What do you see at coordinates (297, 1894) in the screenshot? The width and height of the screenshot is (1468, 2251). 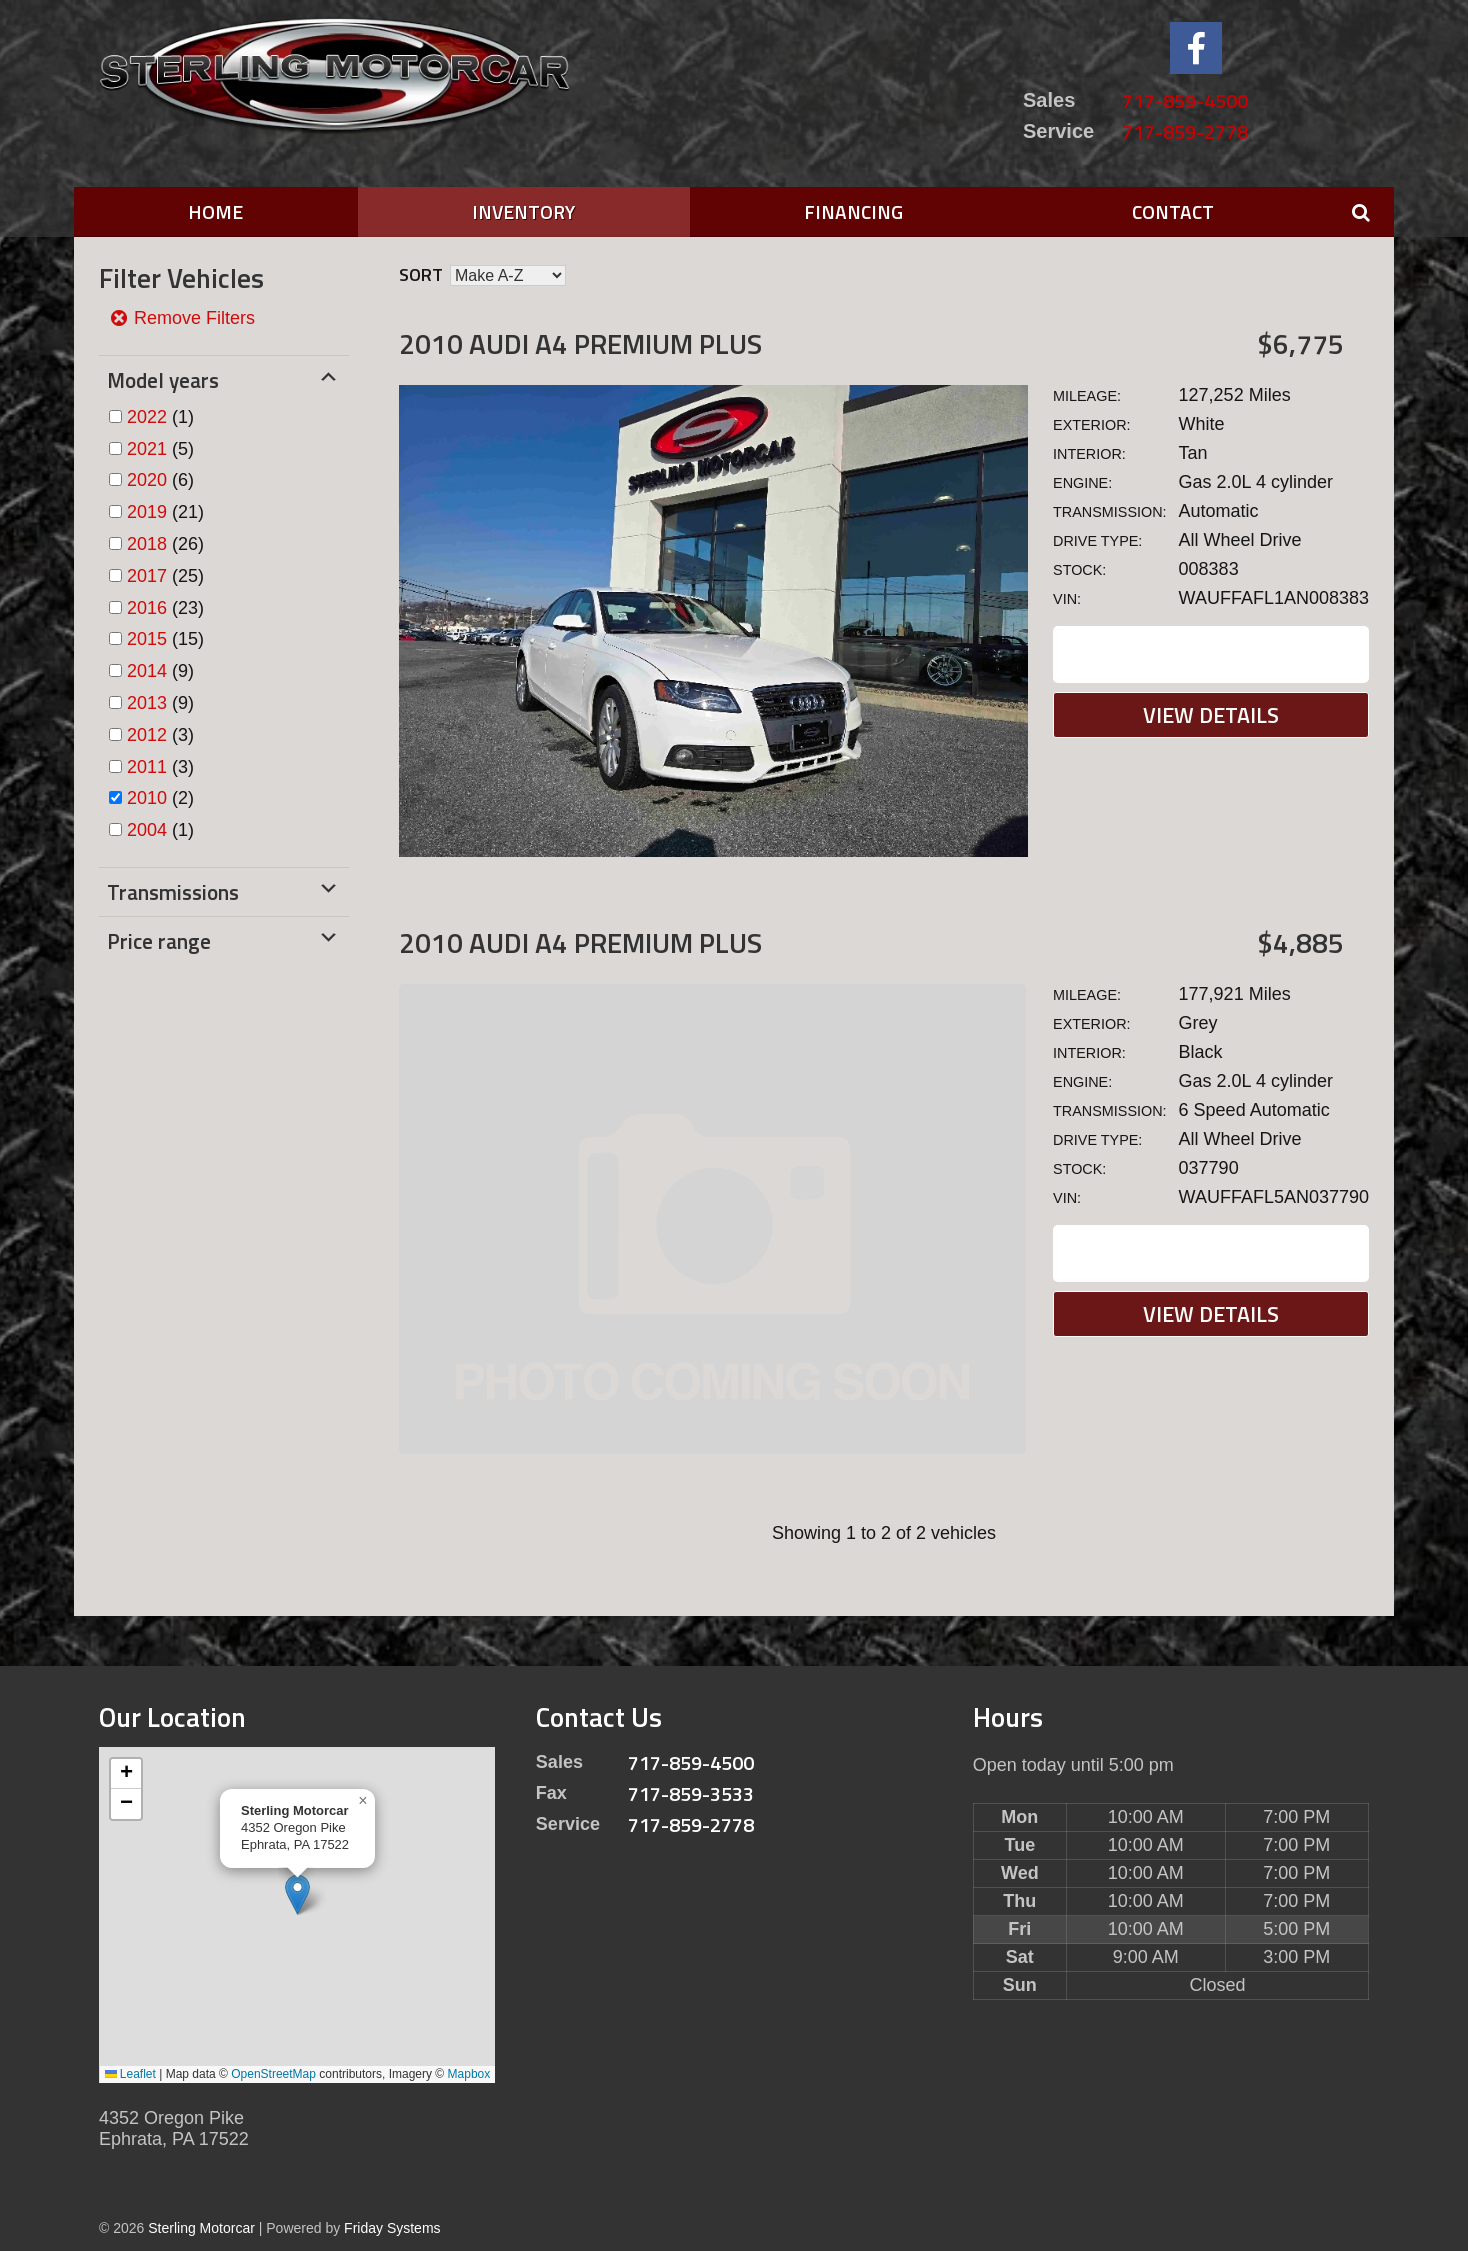 I see `[button]` at bounding box center [297, 1894].